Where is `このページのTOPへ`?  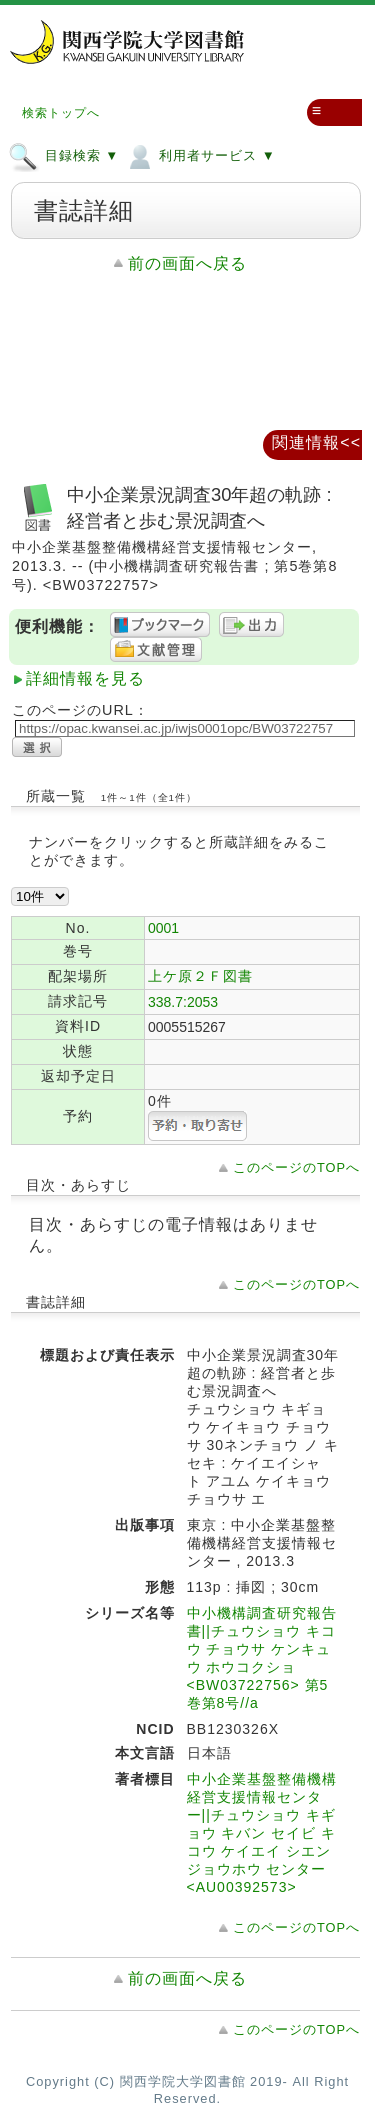
このページのTOPへ is located at coordinates (296, 1167).